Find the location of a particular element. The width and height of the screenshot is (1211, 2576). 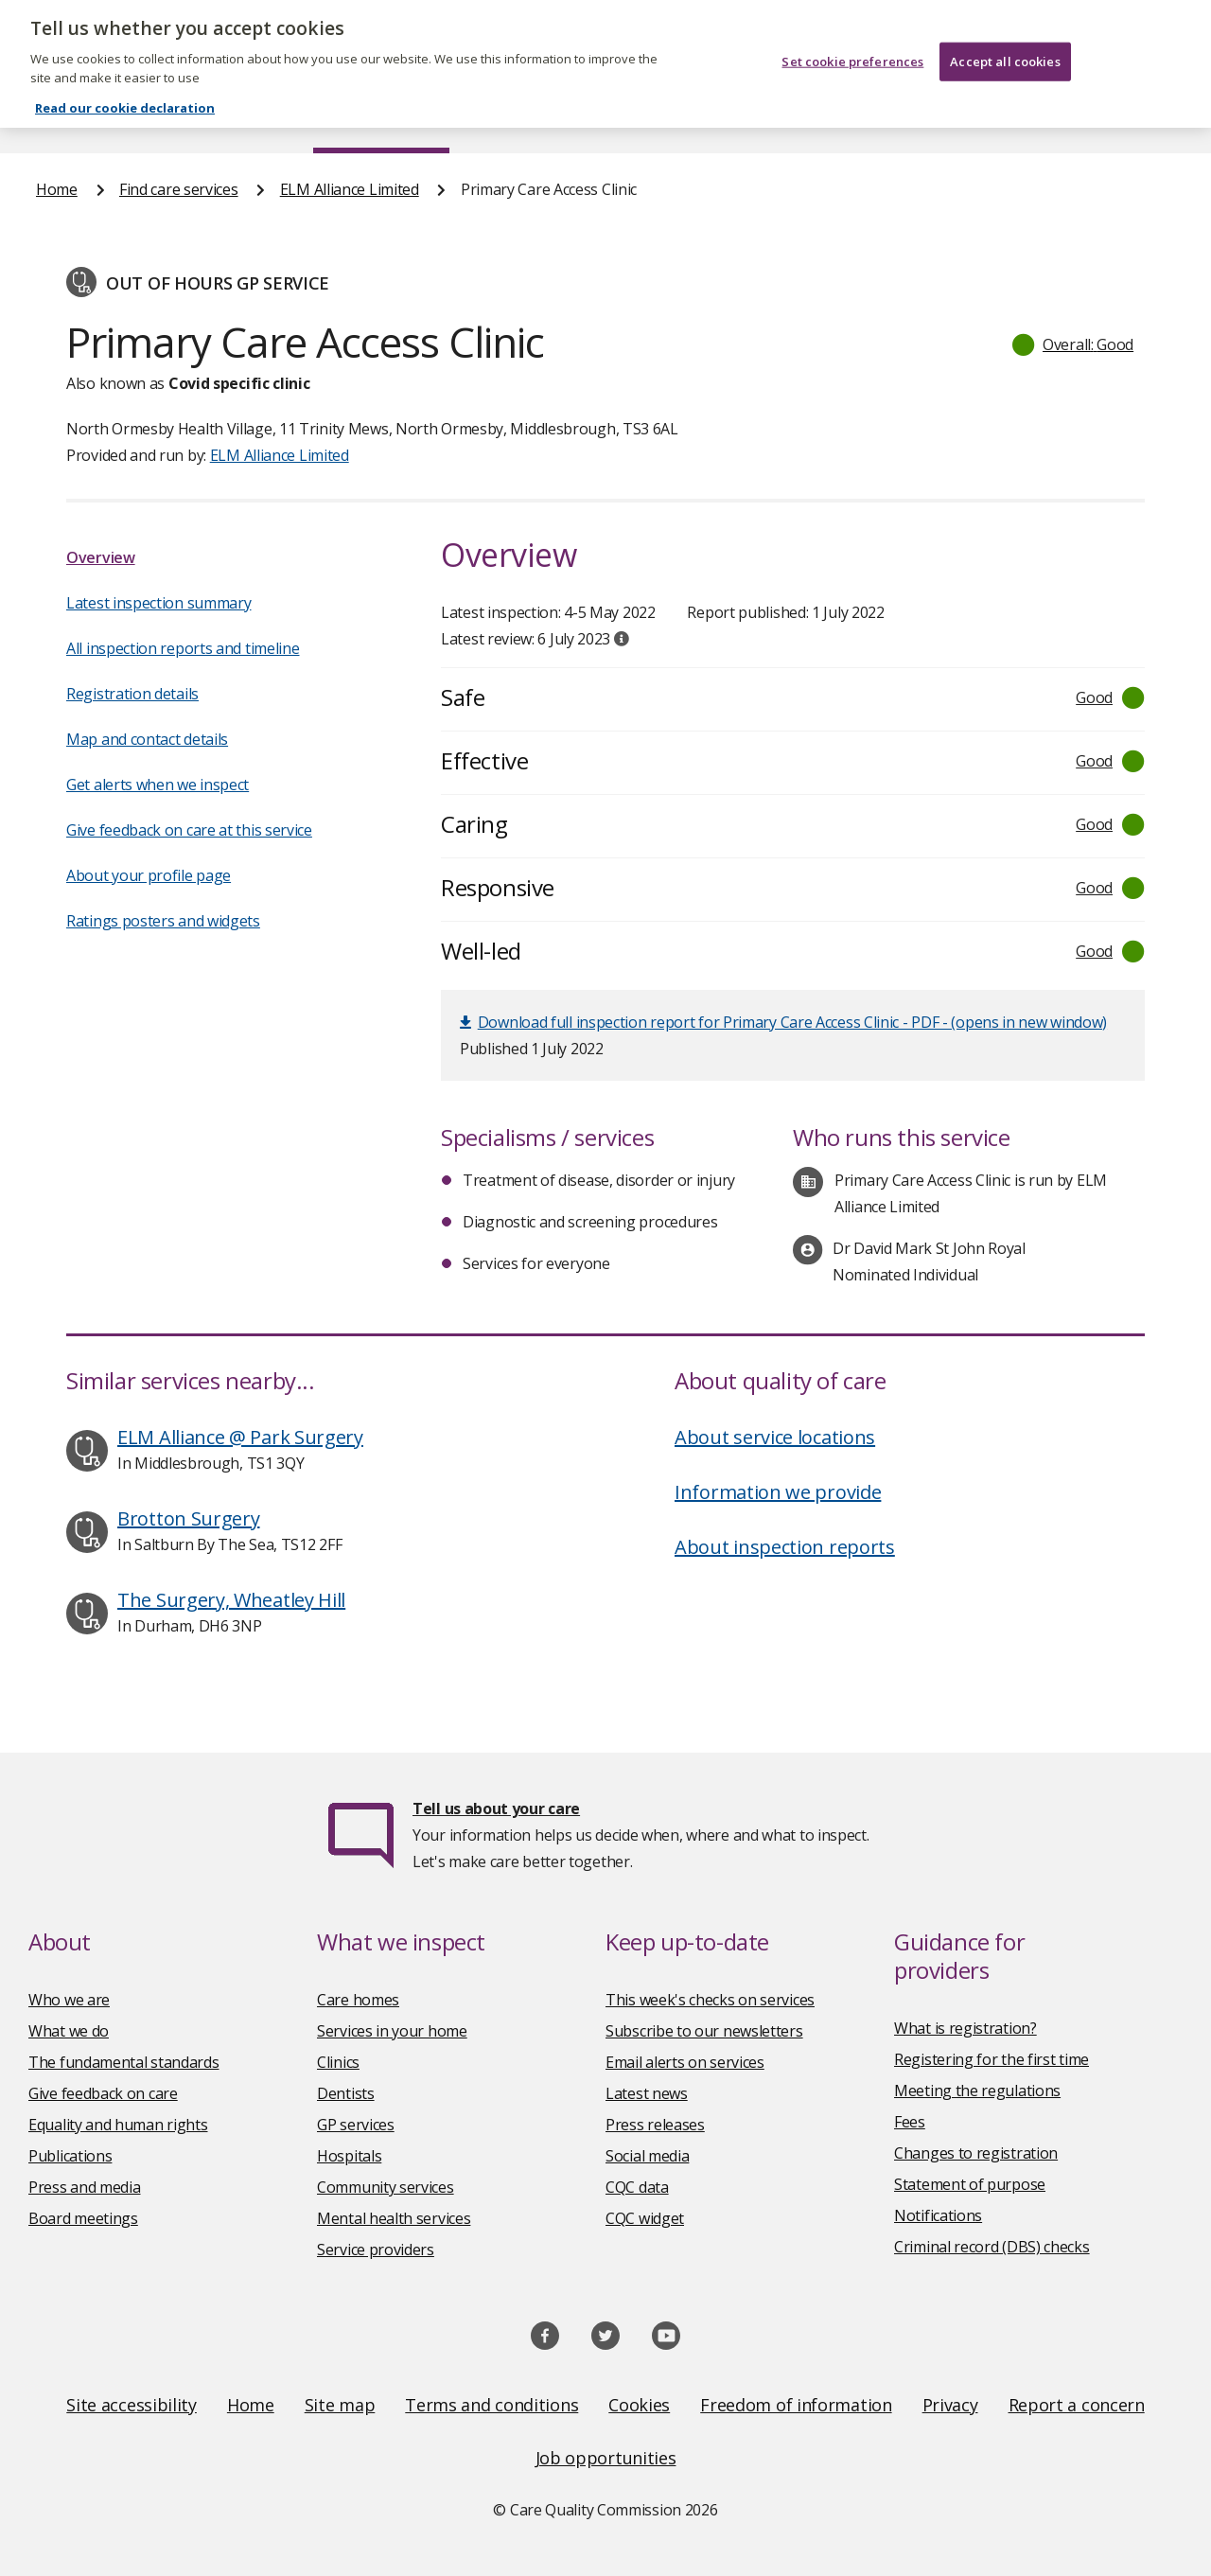

Press and media is located at coordinates (84, 2187).